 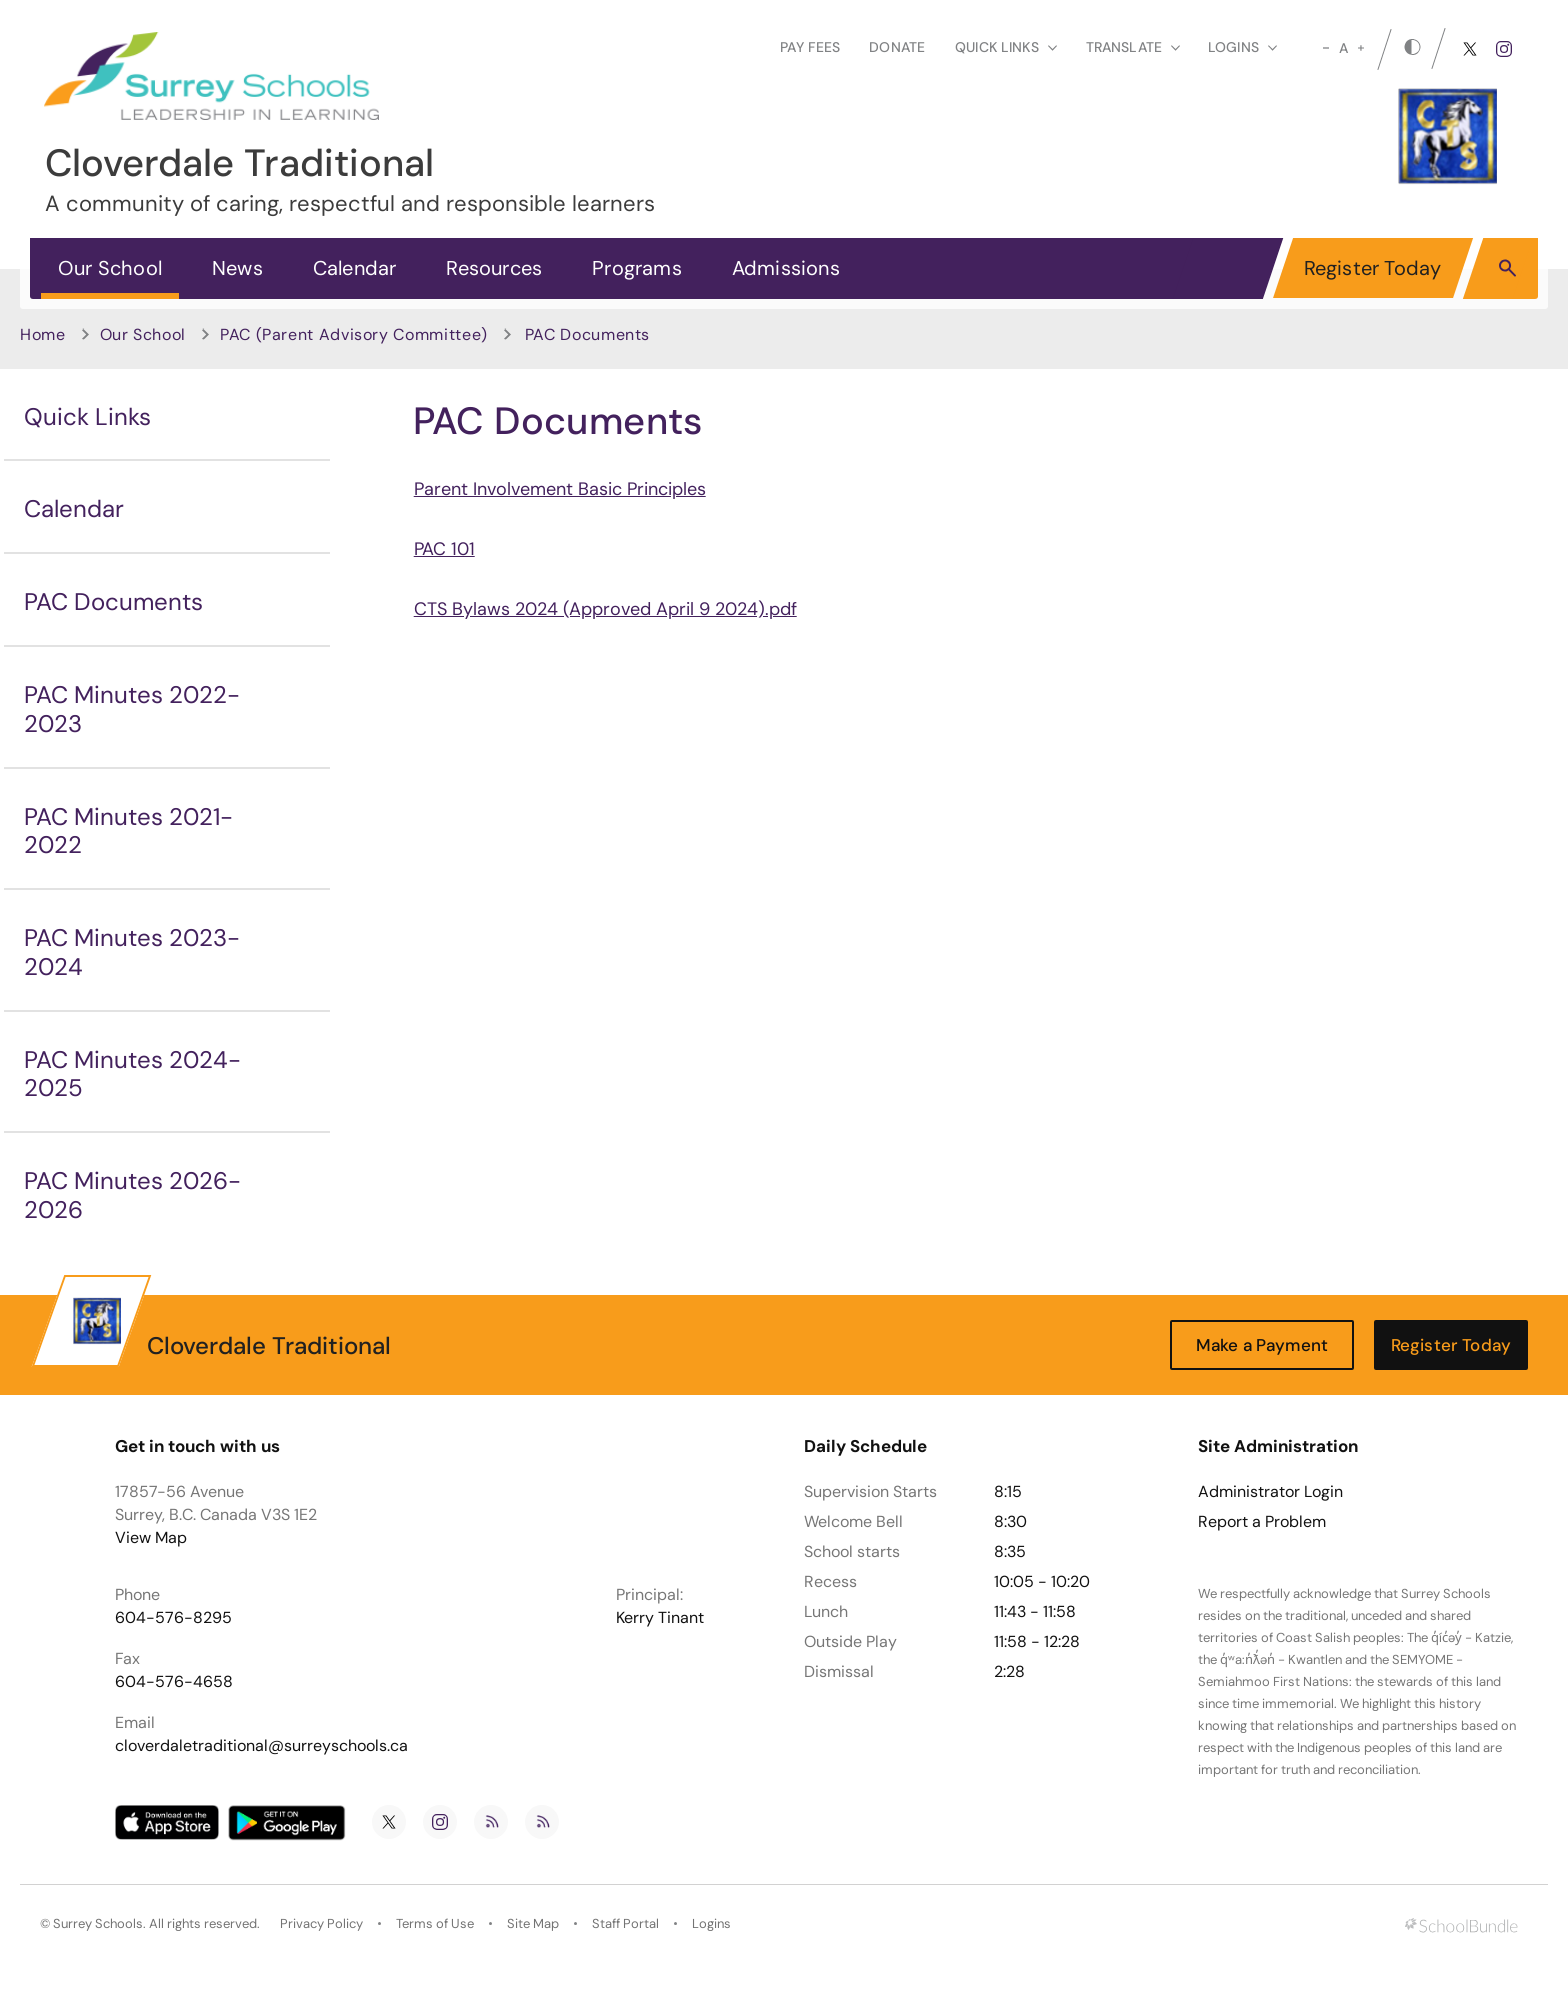 What do you see at coordinates (1262, 1522) in the screenshot?
I see `Report a Problem` at bounding box center [1262, 1522].